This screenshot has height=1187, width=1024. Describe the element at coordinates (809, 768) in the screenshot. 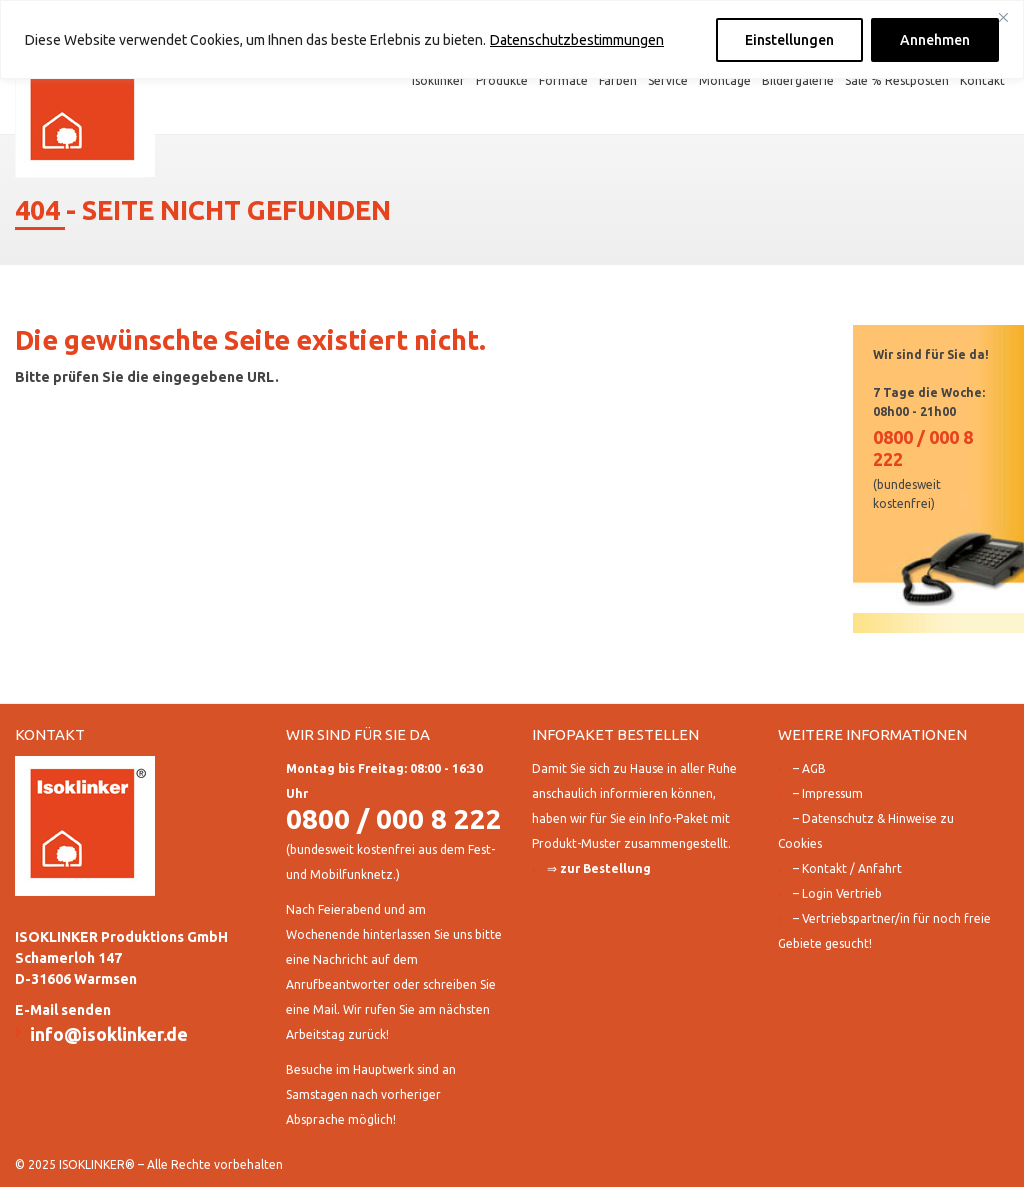

I see `– AGB` at that location.